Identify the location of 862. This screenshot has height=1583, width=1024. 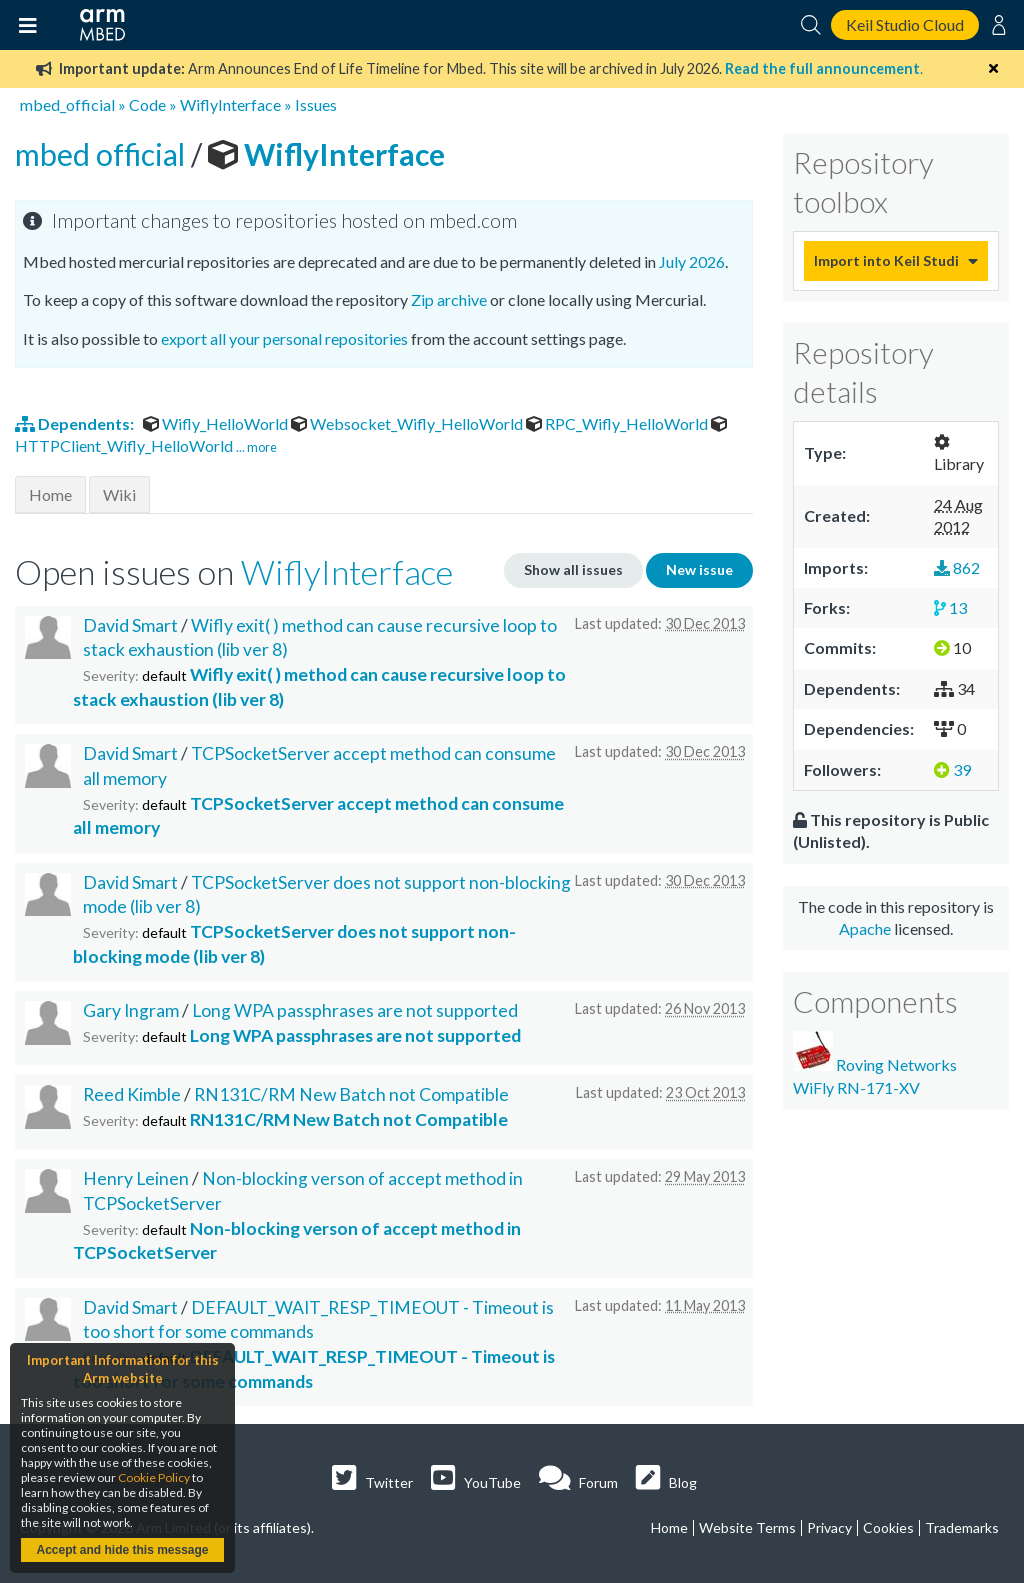
(957, 567).